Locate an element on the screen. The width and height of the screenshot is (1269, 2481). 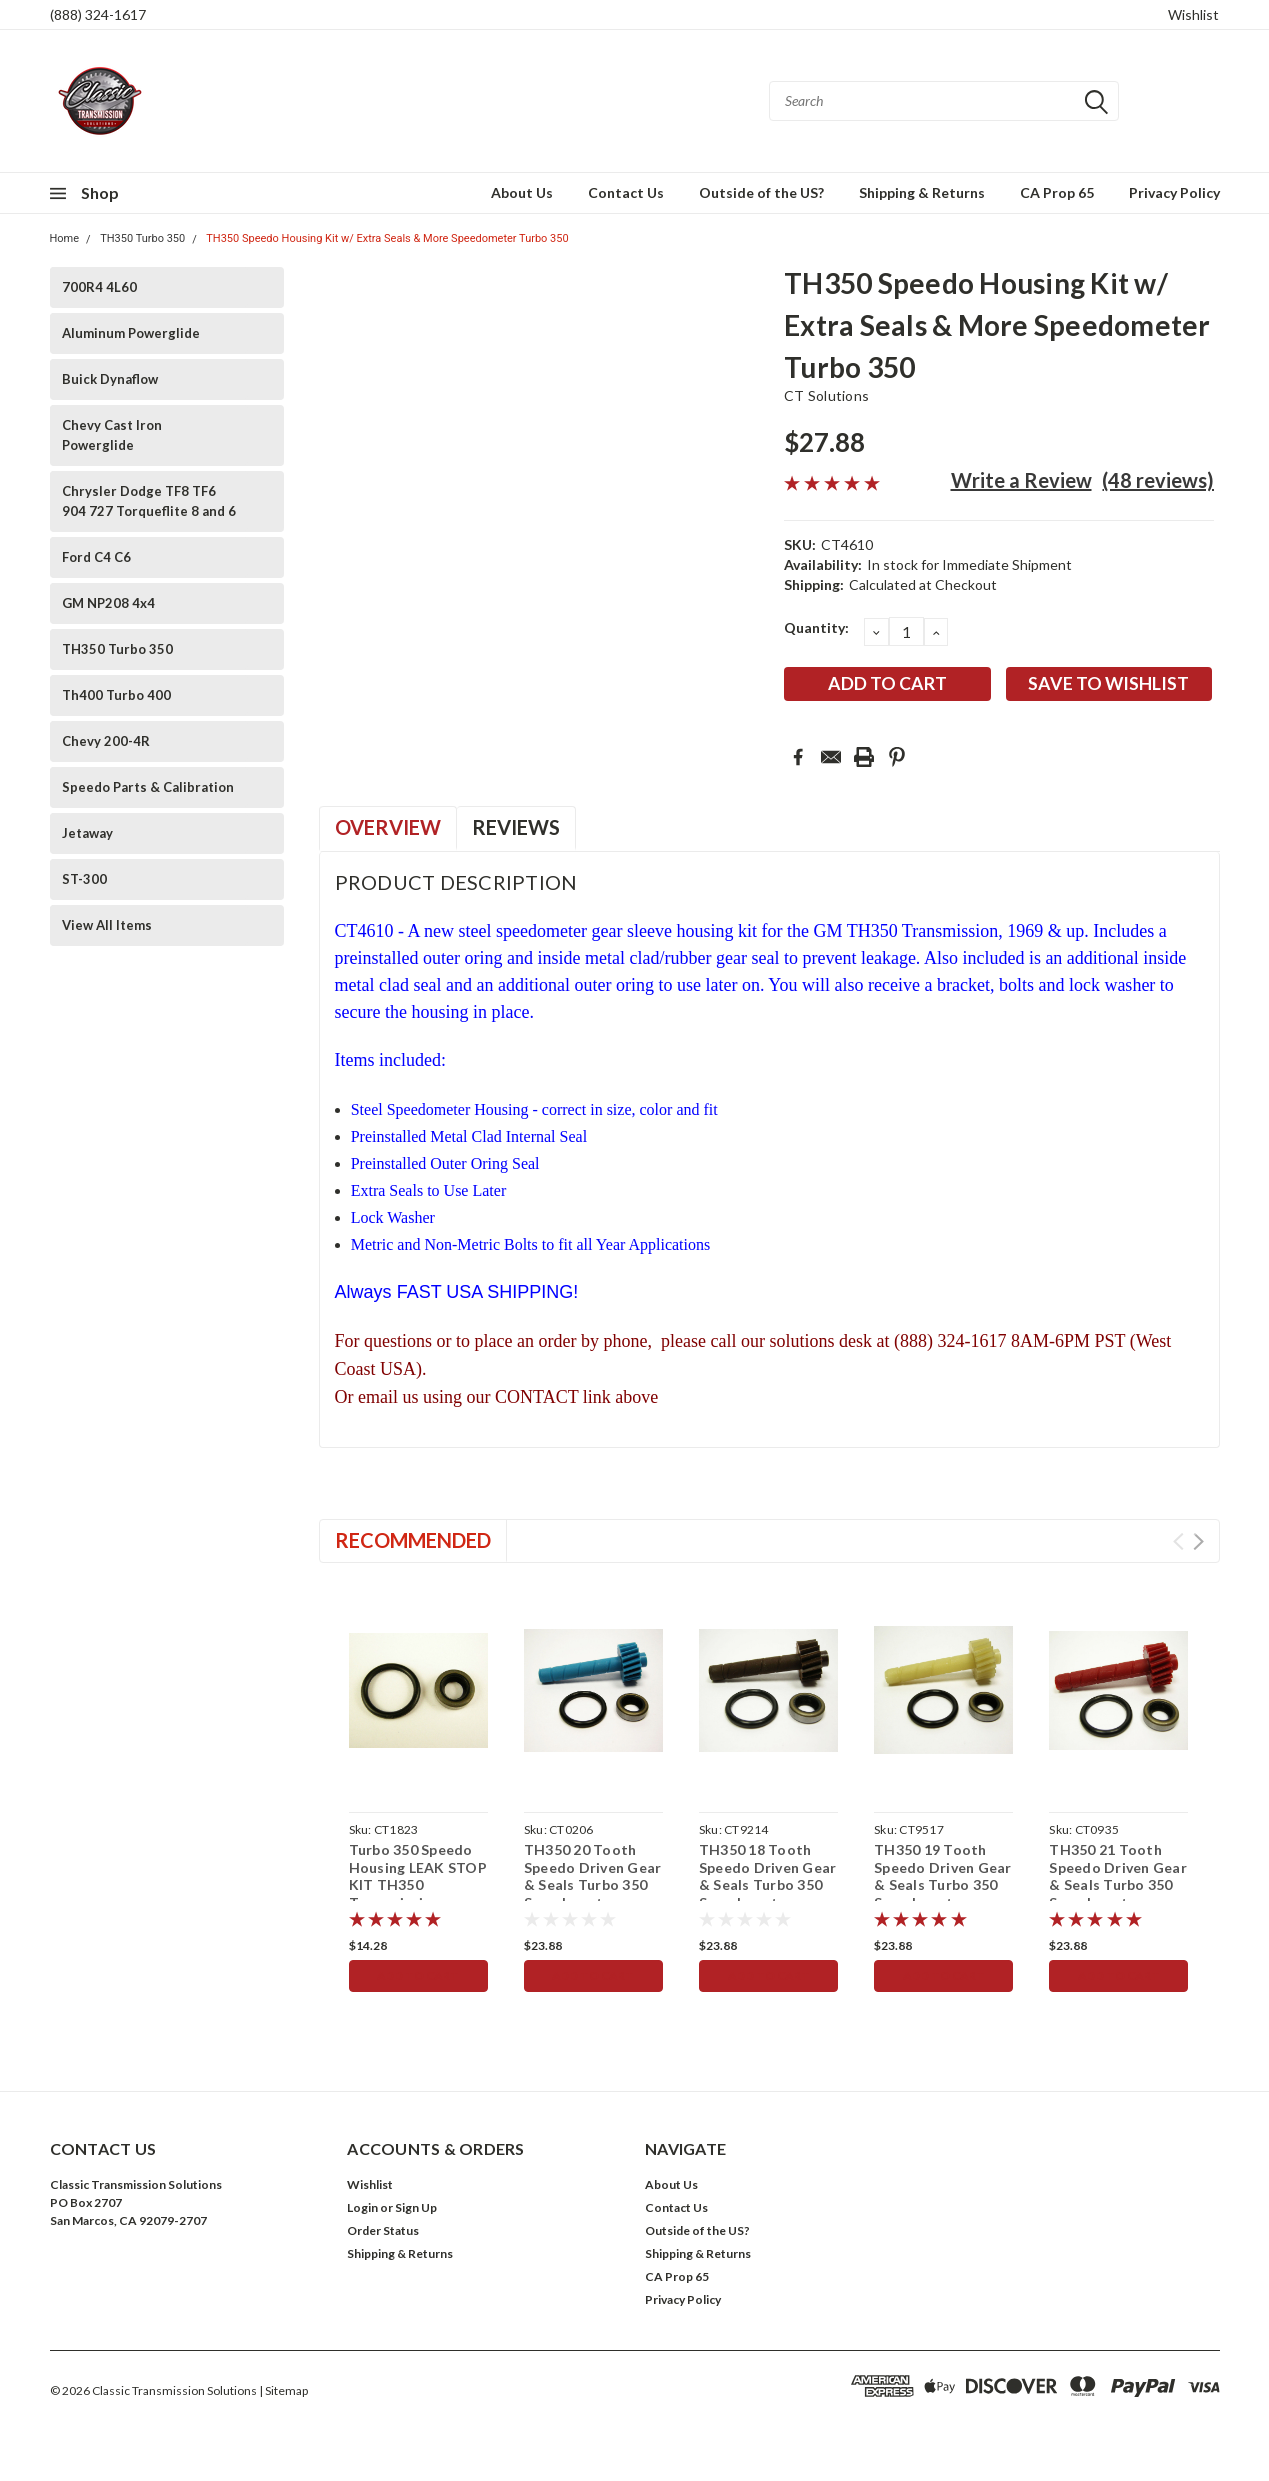
Next is located at coordinates (1198, 1541).